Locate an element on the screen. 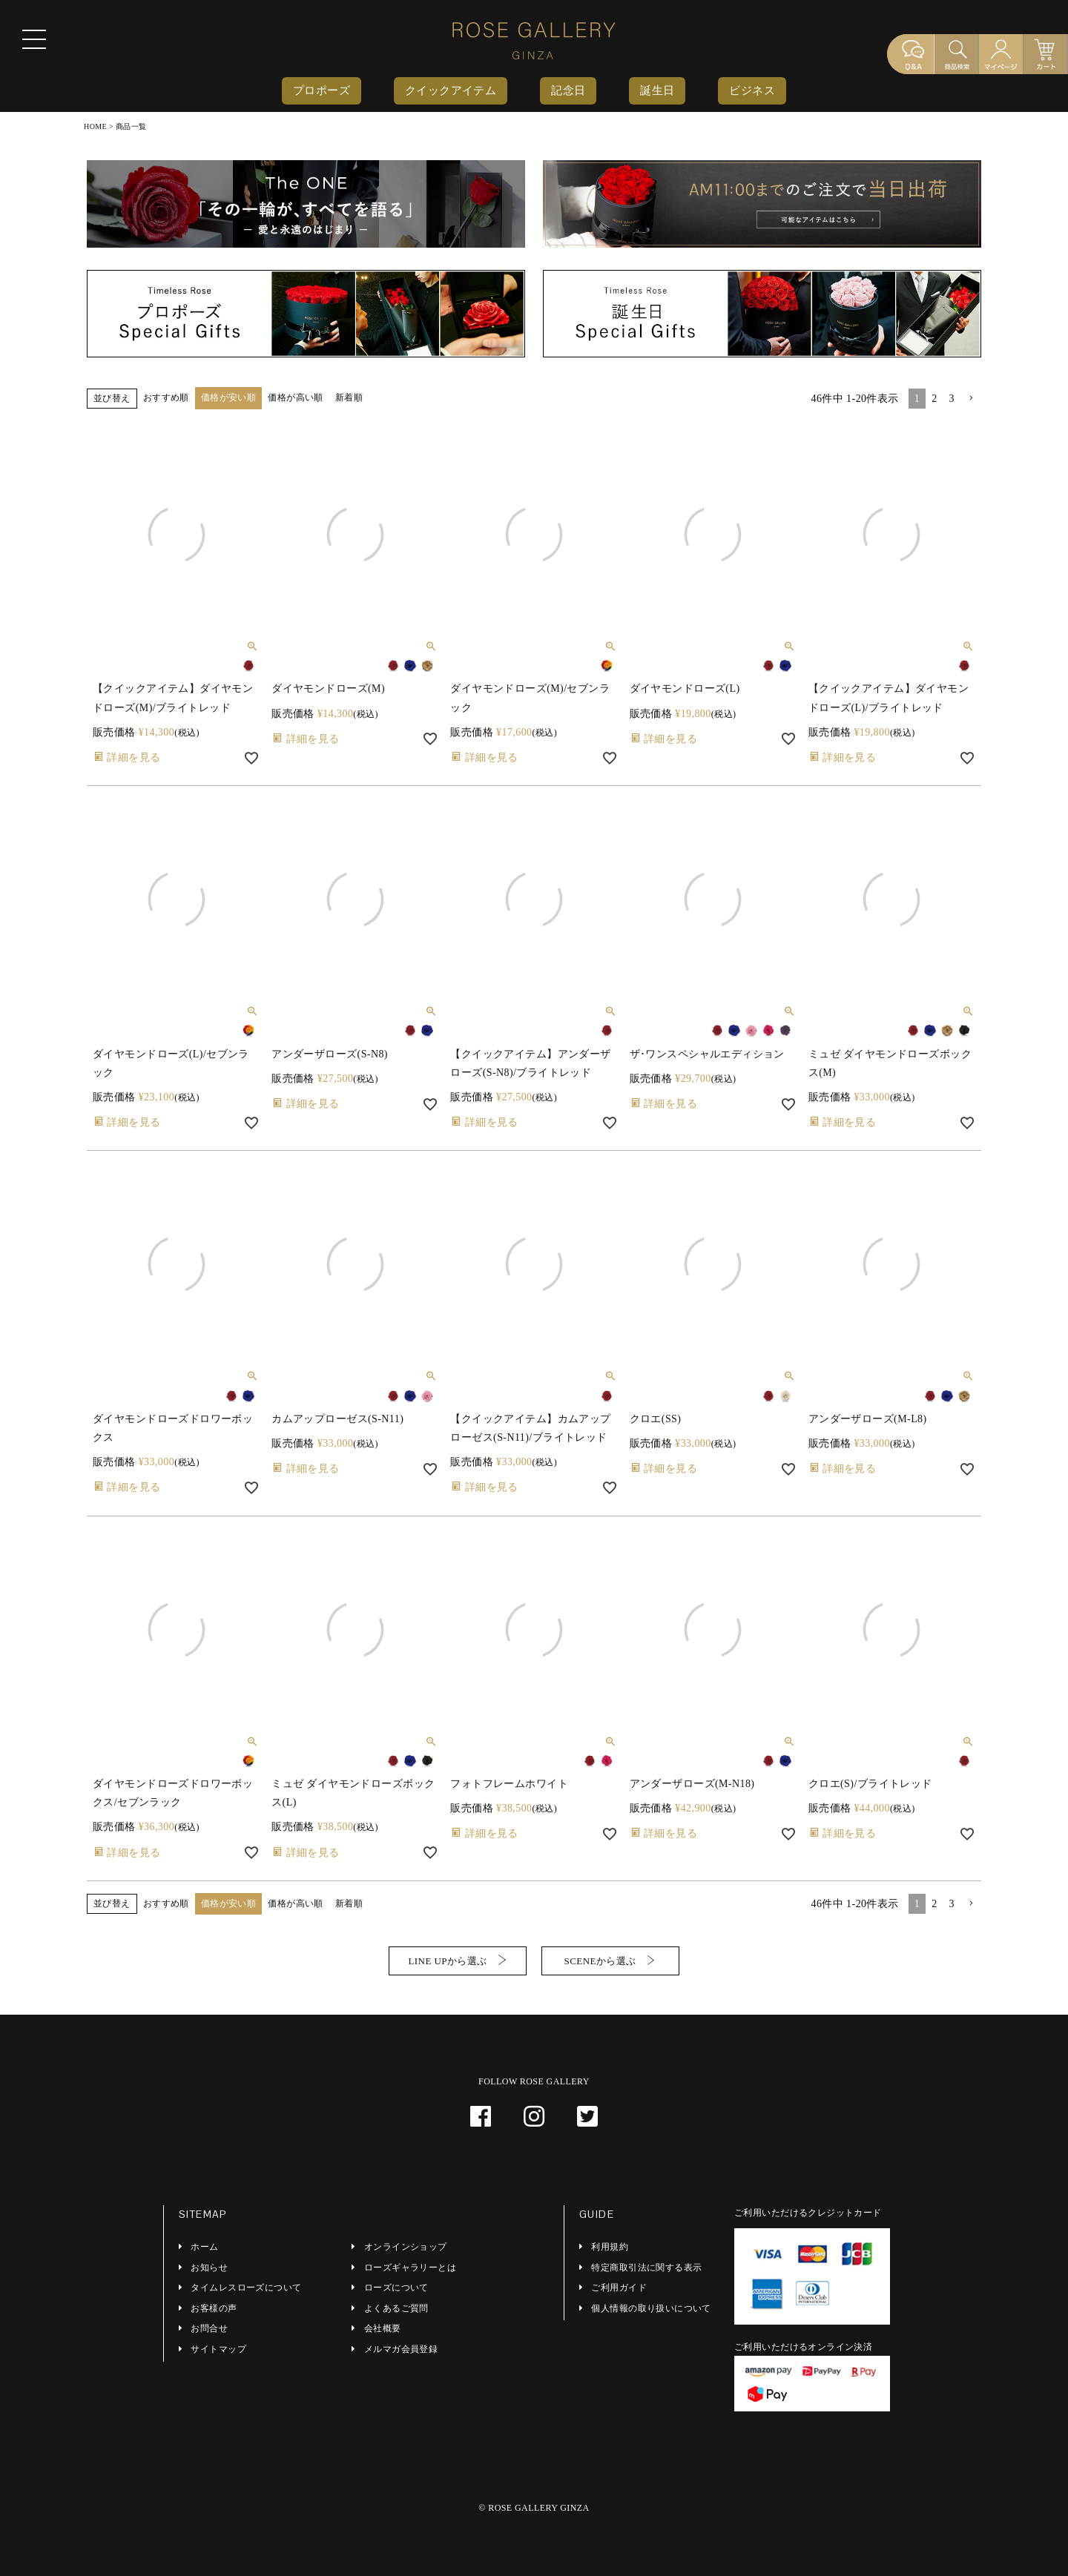 This screenshot has height=2576, width=1068. 利用規約 is located at coordinates (609, 2247).